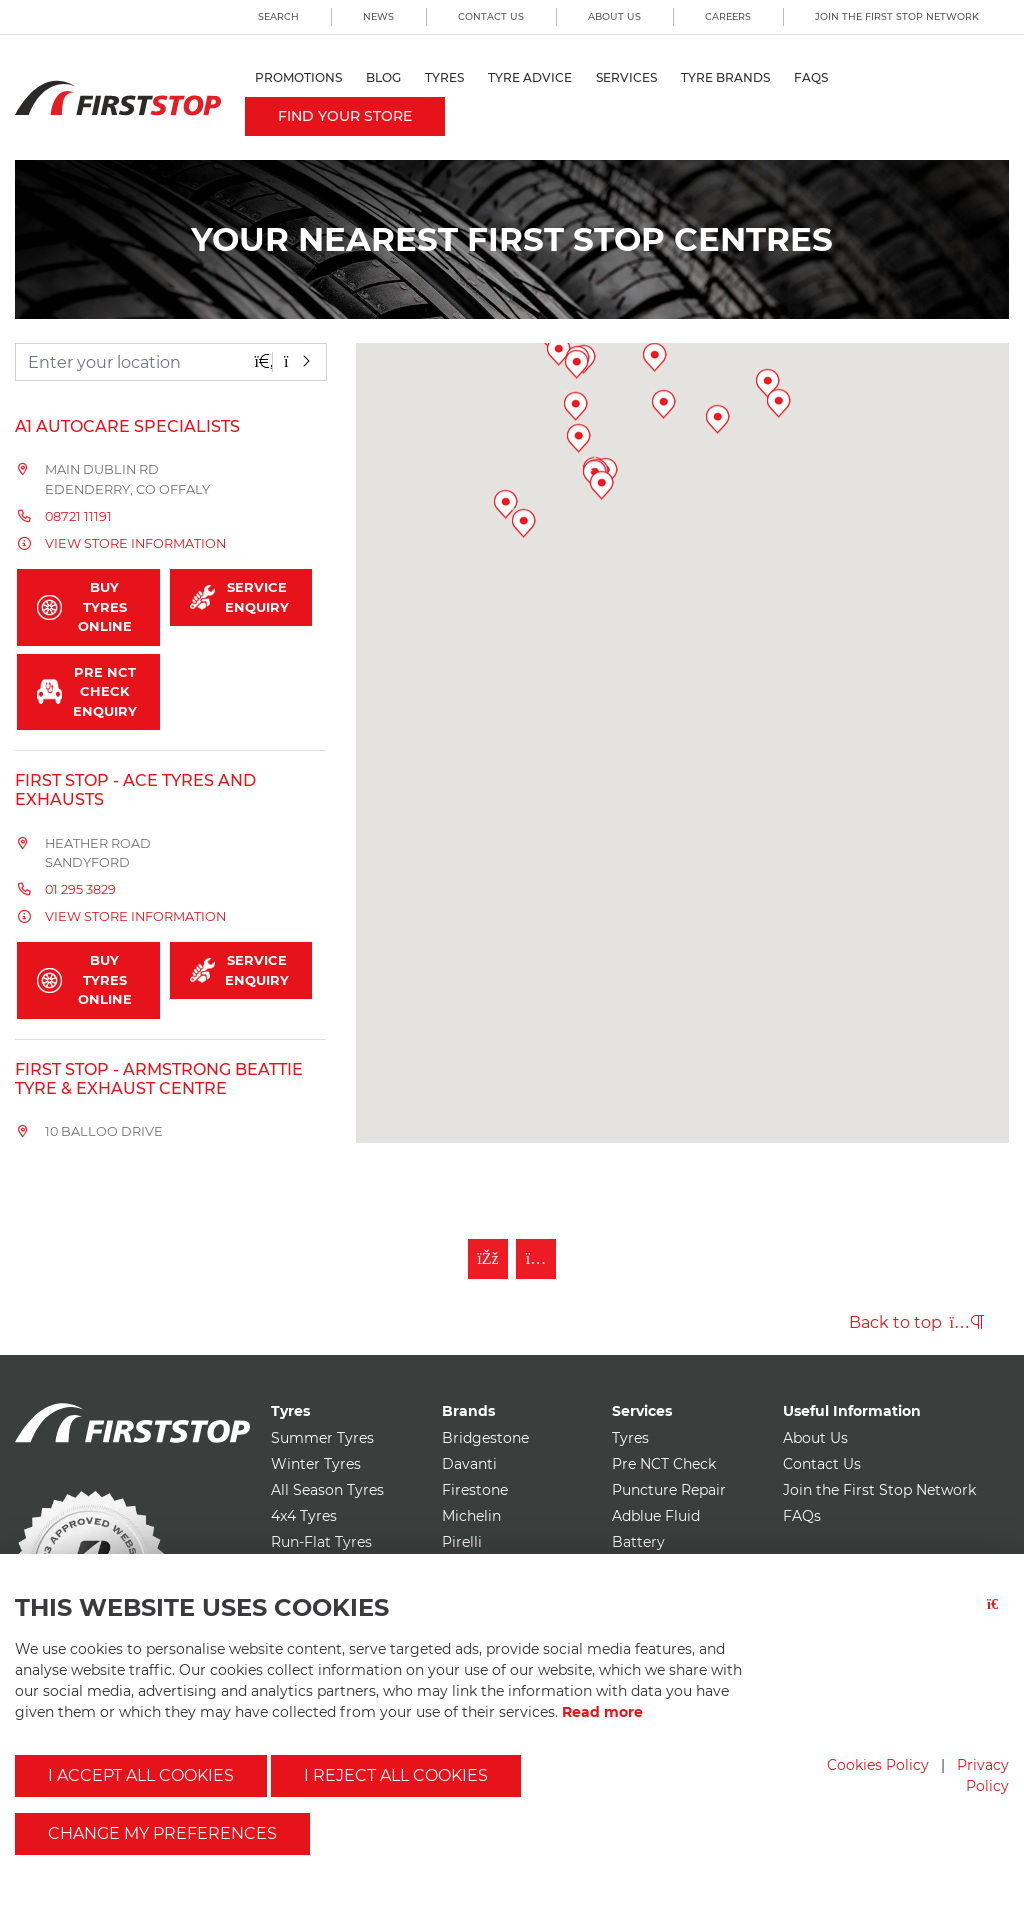  I want to click on [button], so click(725, 725).